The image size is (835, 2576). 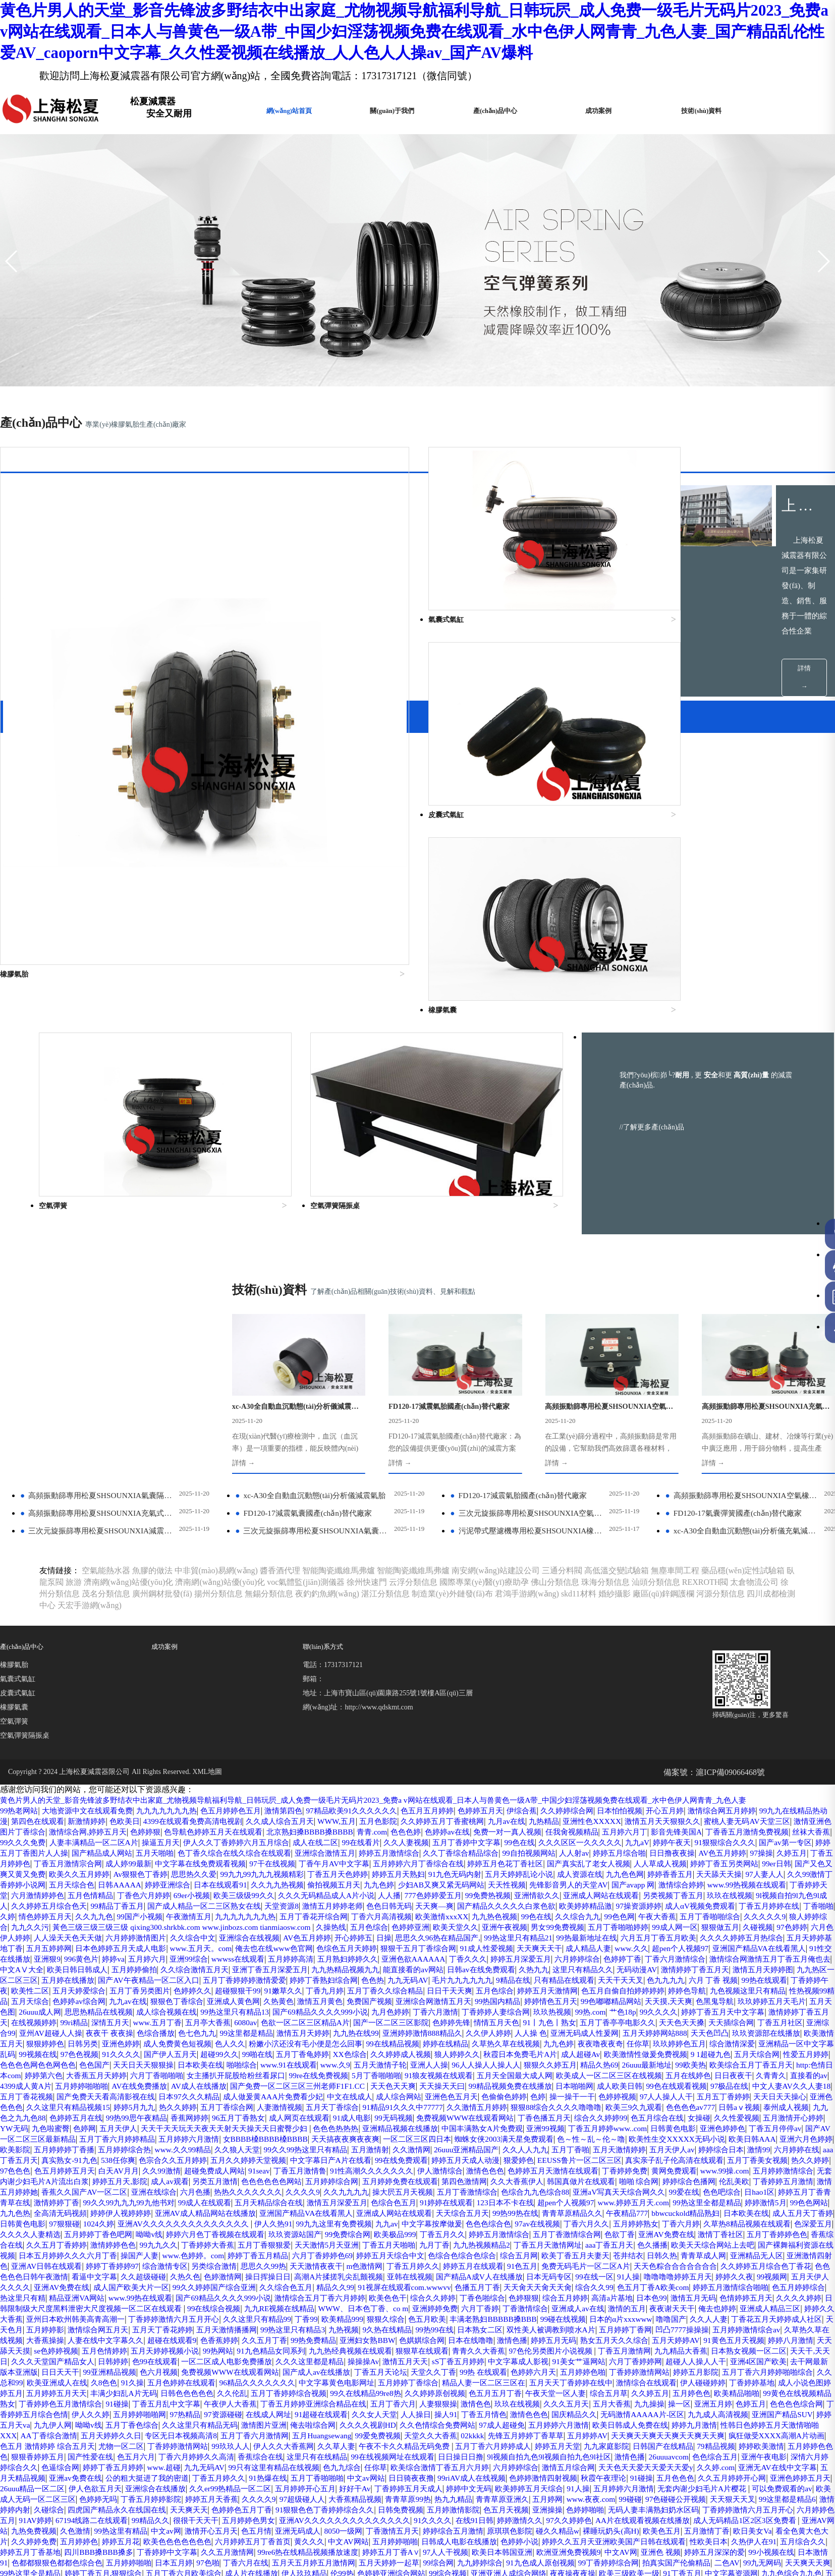 I want to click on 九九RE视频在线精品, so click(x=232, y=2156).